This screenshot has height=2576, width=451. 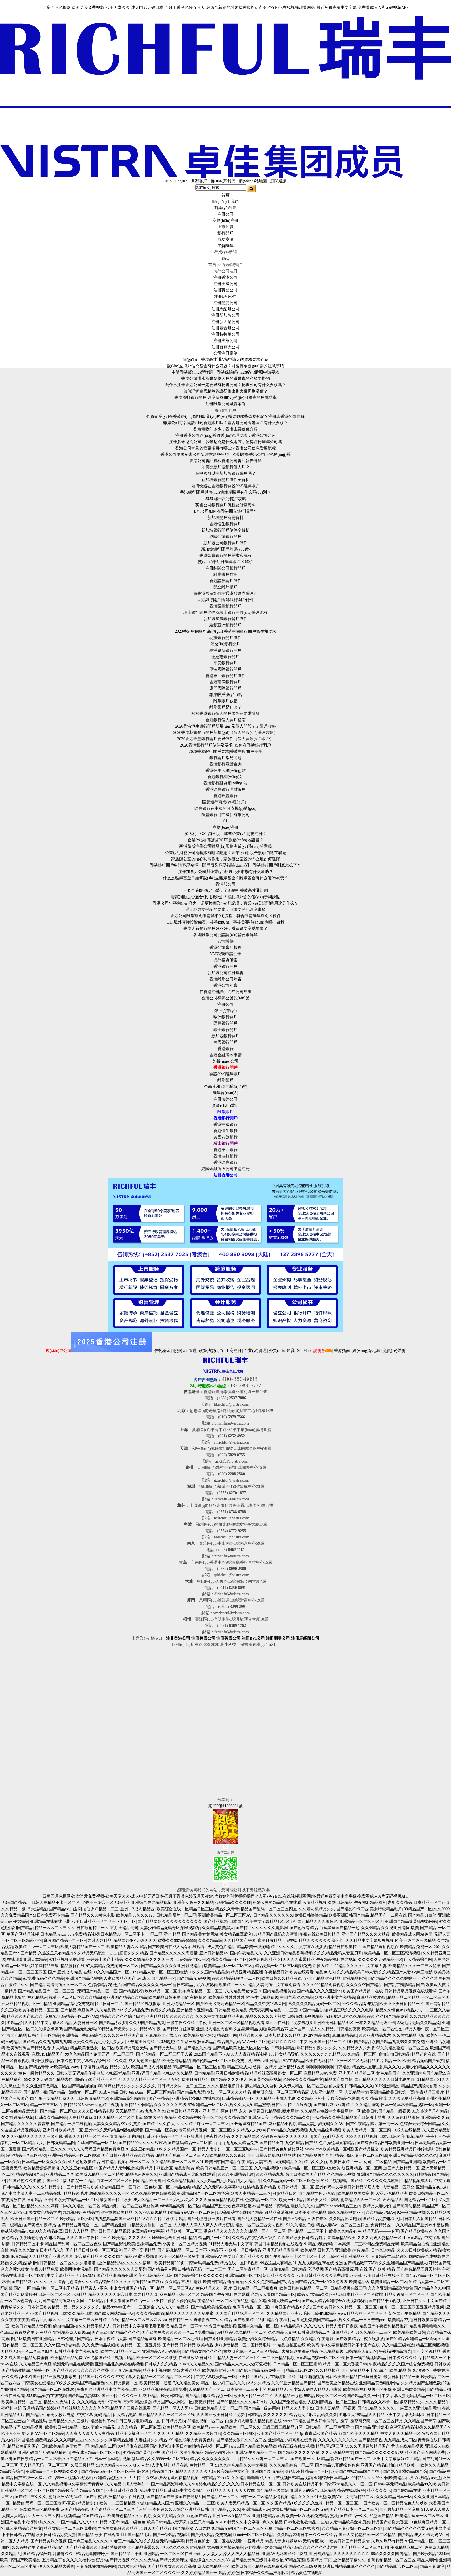 I want to click on 精品一区少妇二区久久久, so click(x=223, y=2383).